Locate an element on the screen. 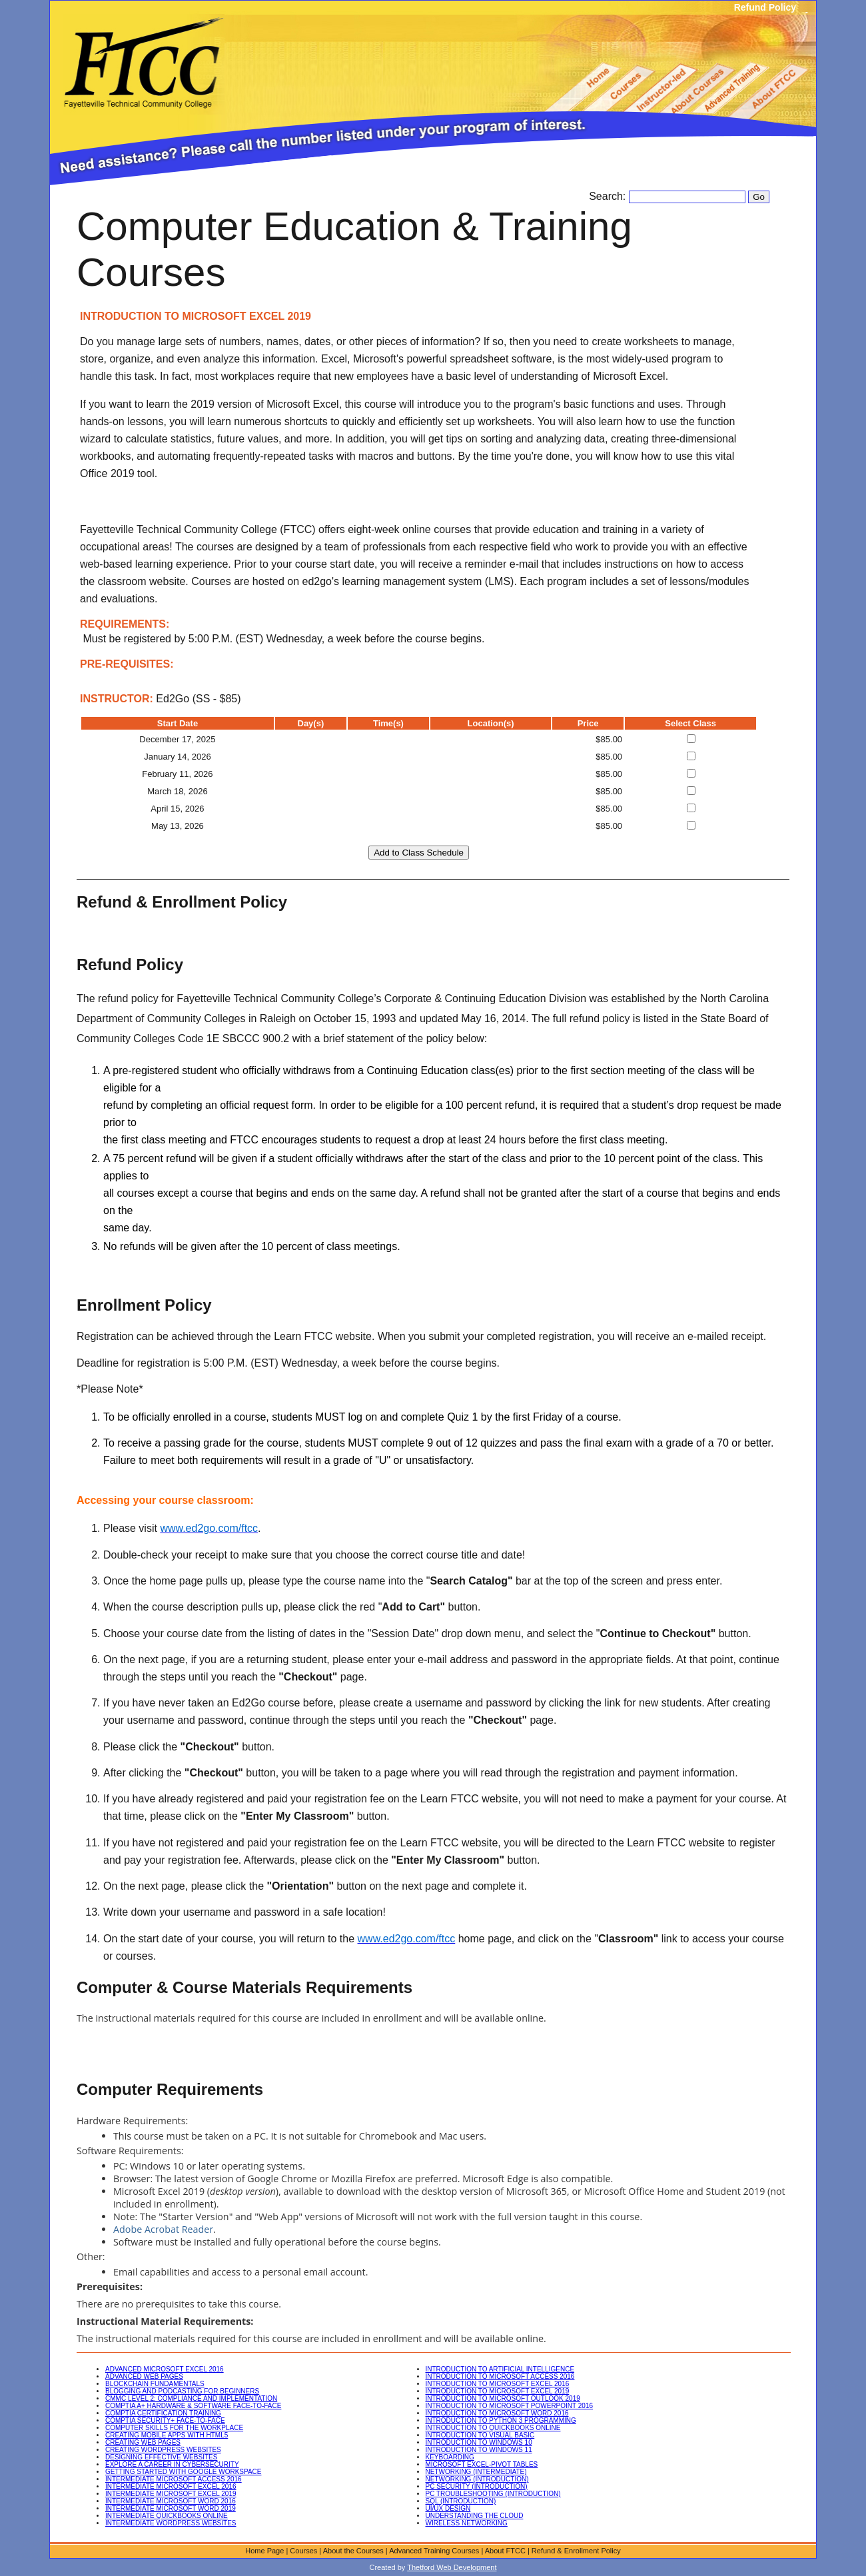 The height and width of the screenshot is (2576, 866). INTRODUCTION TO MICROSOFT EXCEL 2016 is located at coordinates (498, 2383).